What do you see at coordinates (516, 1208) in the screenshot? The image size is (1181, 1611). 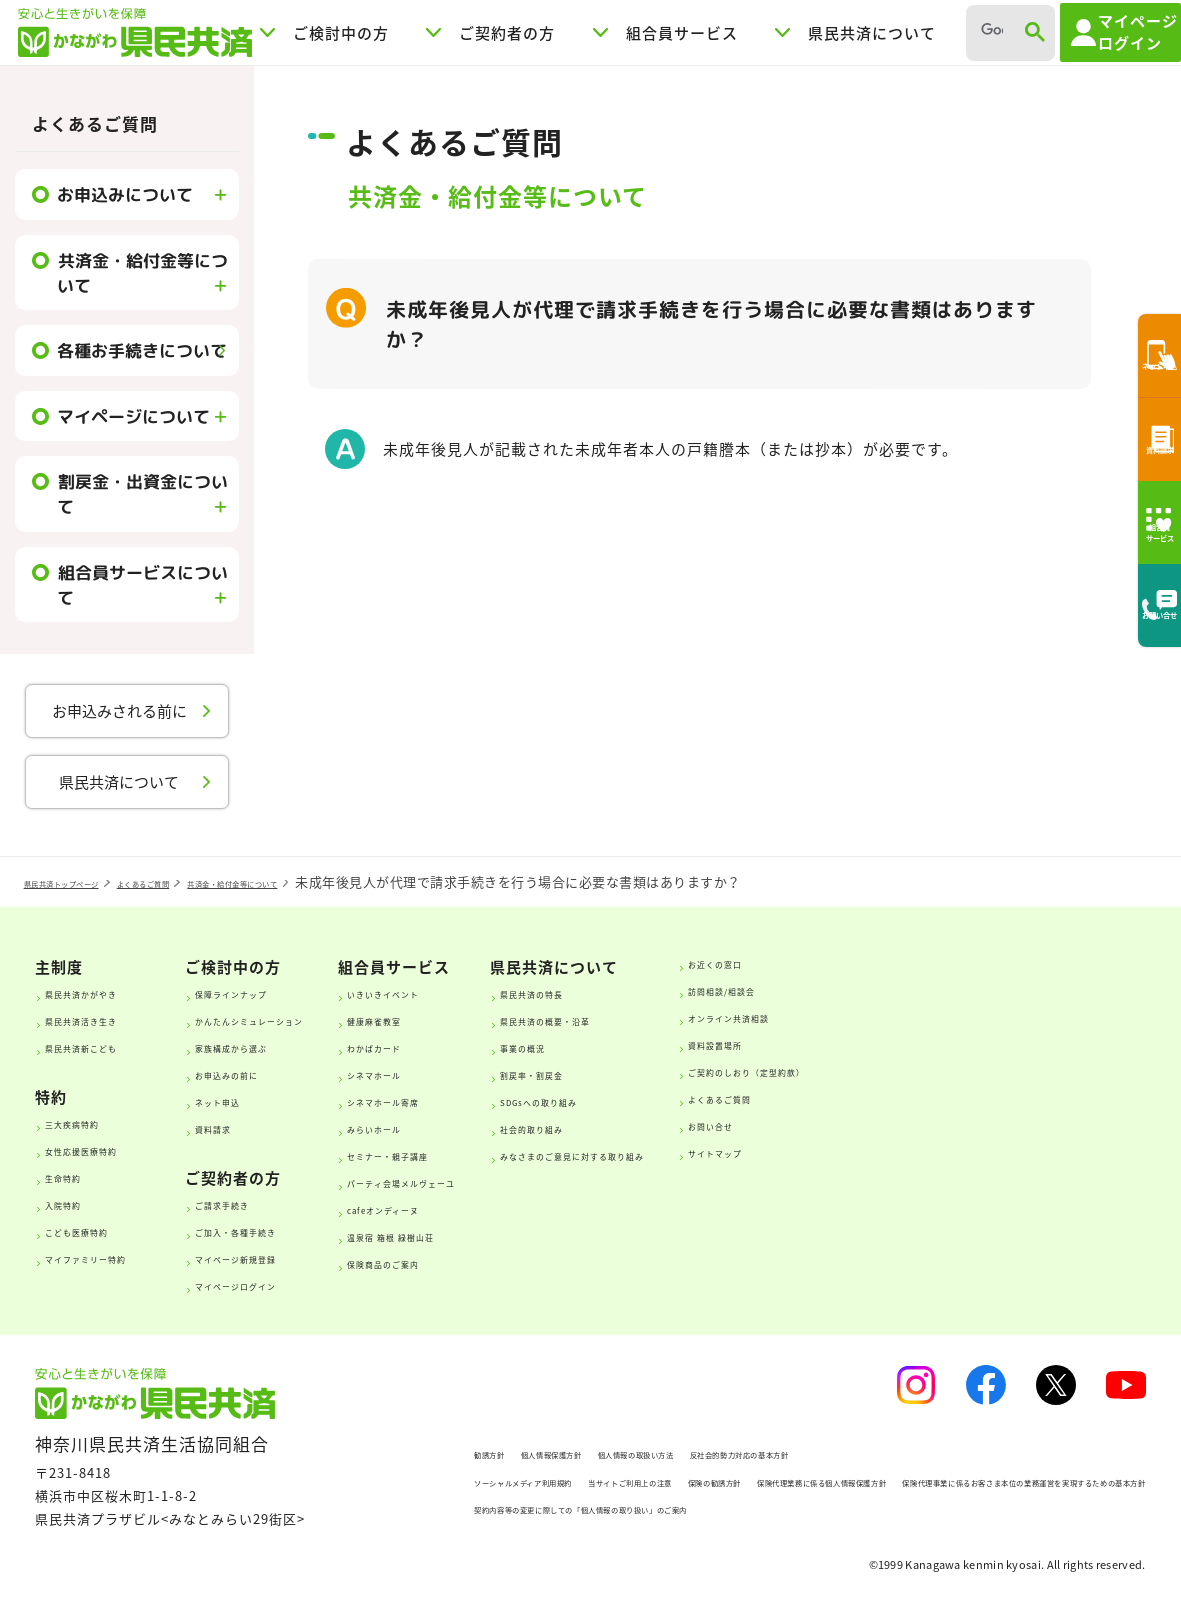 I see `cafeオンディーヌ` at bounding box center [516, 1208].